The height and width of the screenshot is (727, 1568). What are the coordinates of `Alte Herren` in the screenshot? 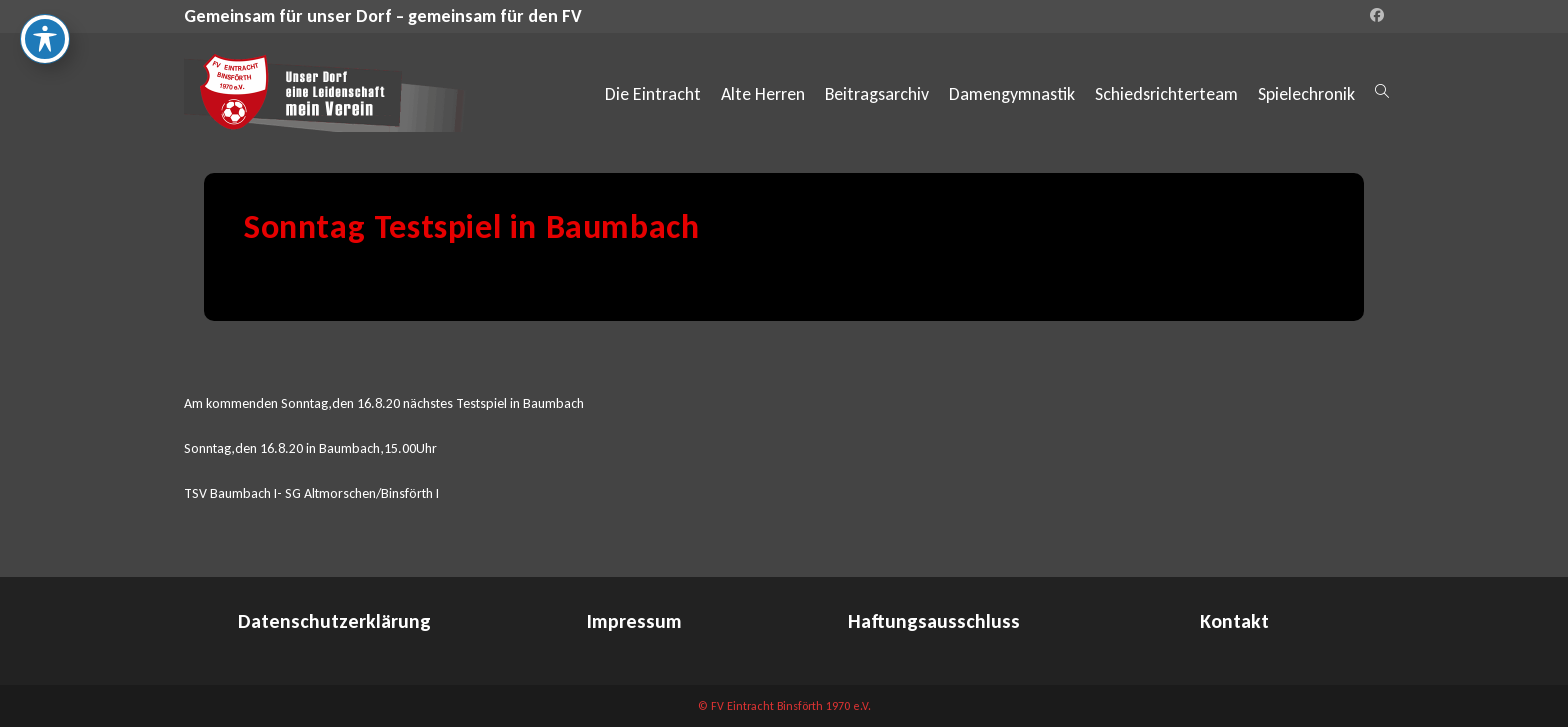 It's located at (763, 94).